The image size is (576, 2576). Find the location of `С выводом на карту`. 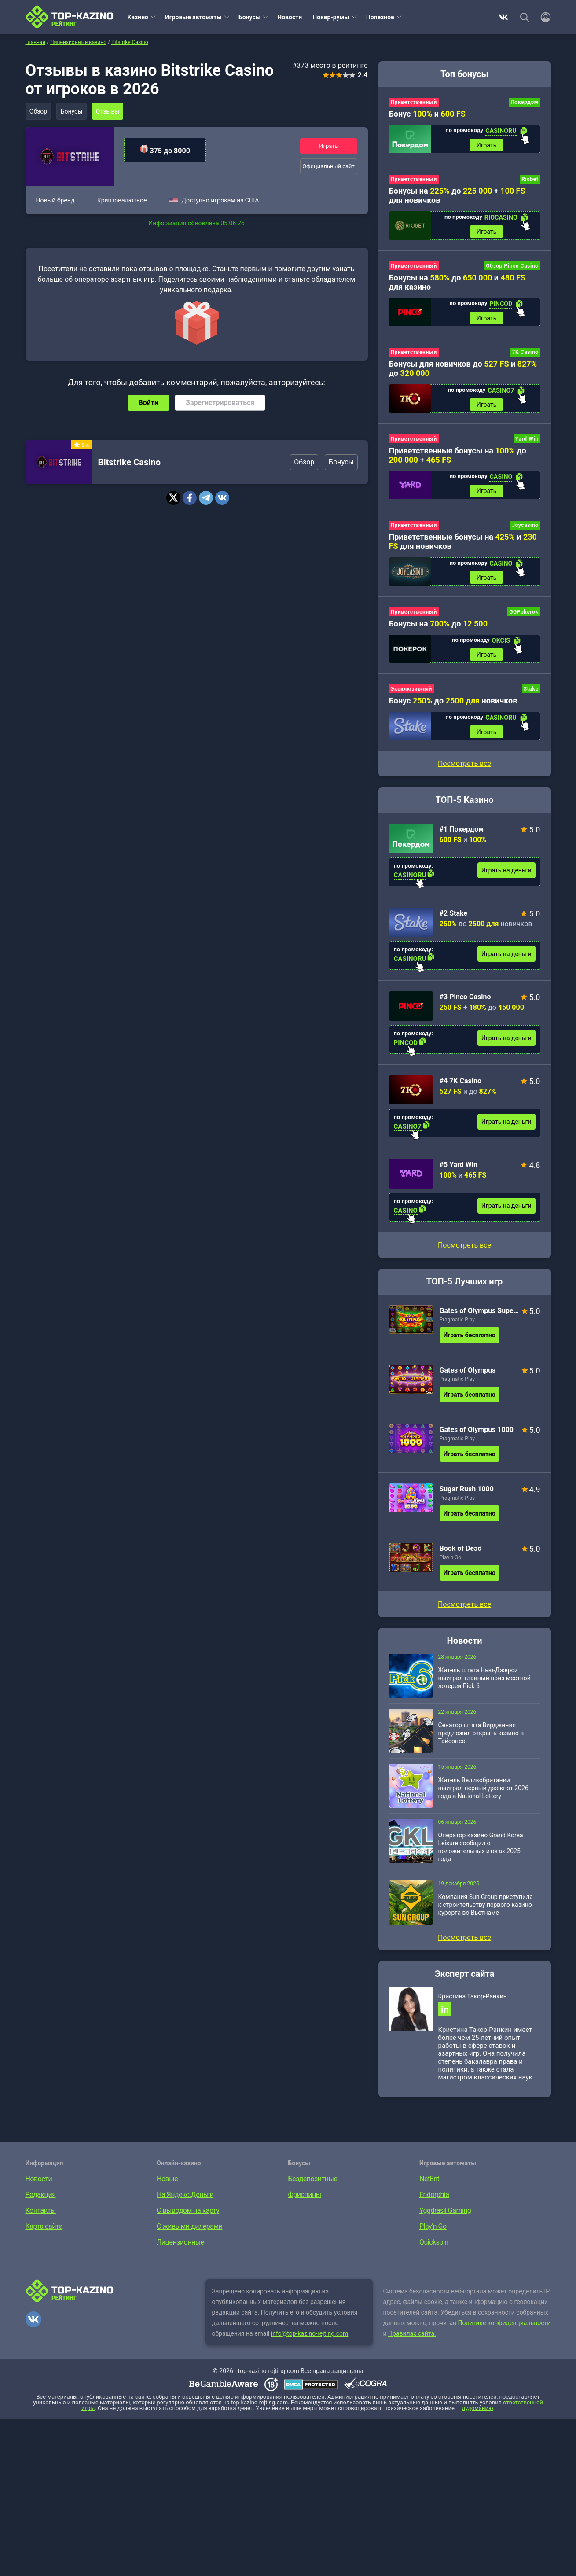

С выводом на карту is located at coordinates (188, 2219).